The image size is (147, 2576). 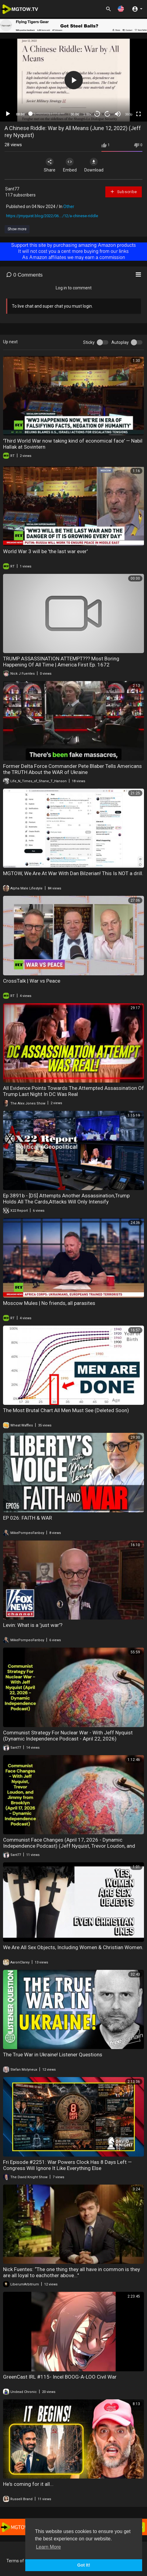 I want to click on Download, so click(x=93, y=165).